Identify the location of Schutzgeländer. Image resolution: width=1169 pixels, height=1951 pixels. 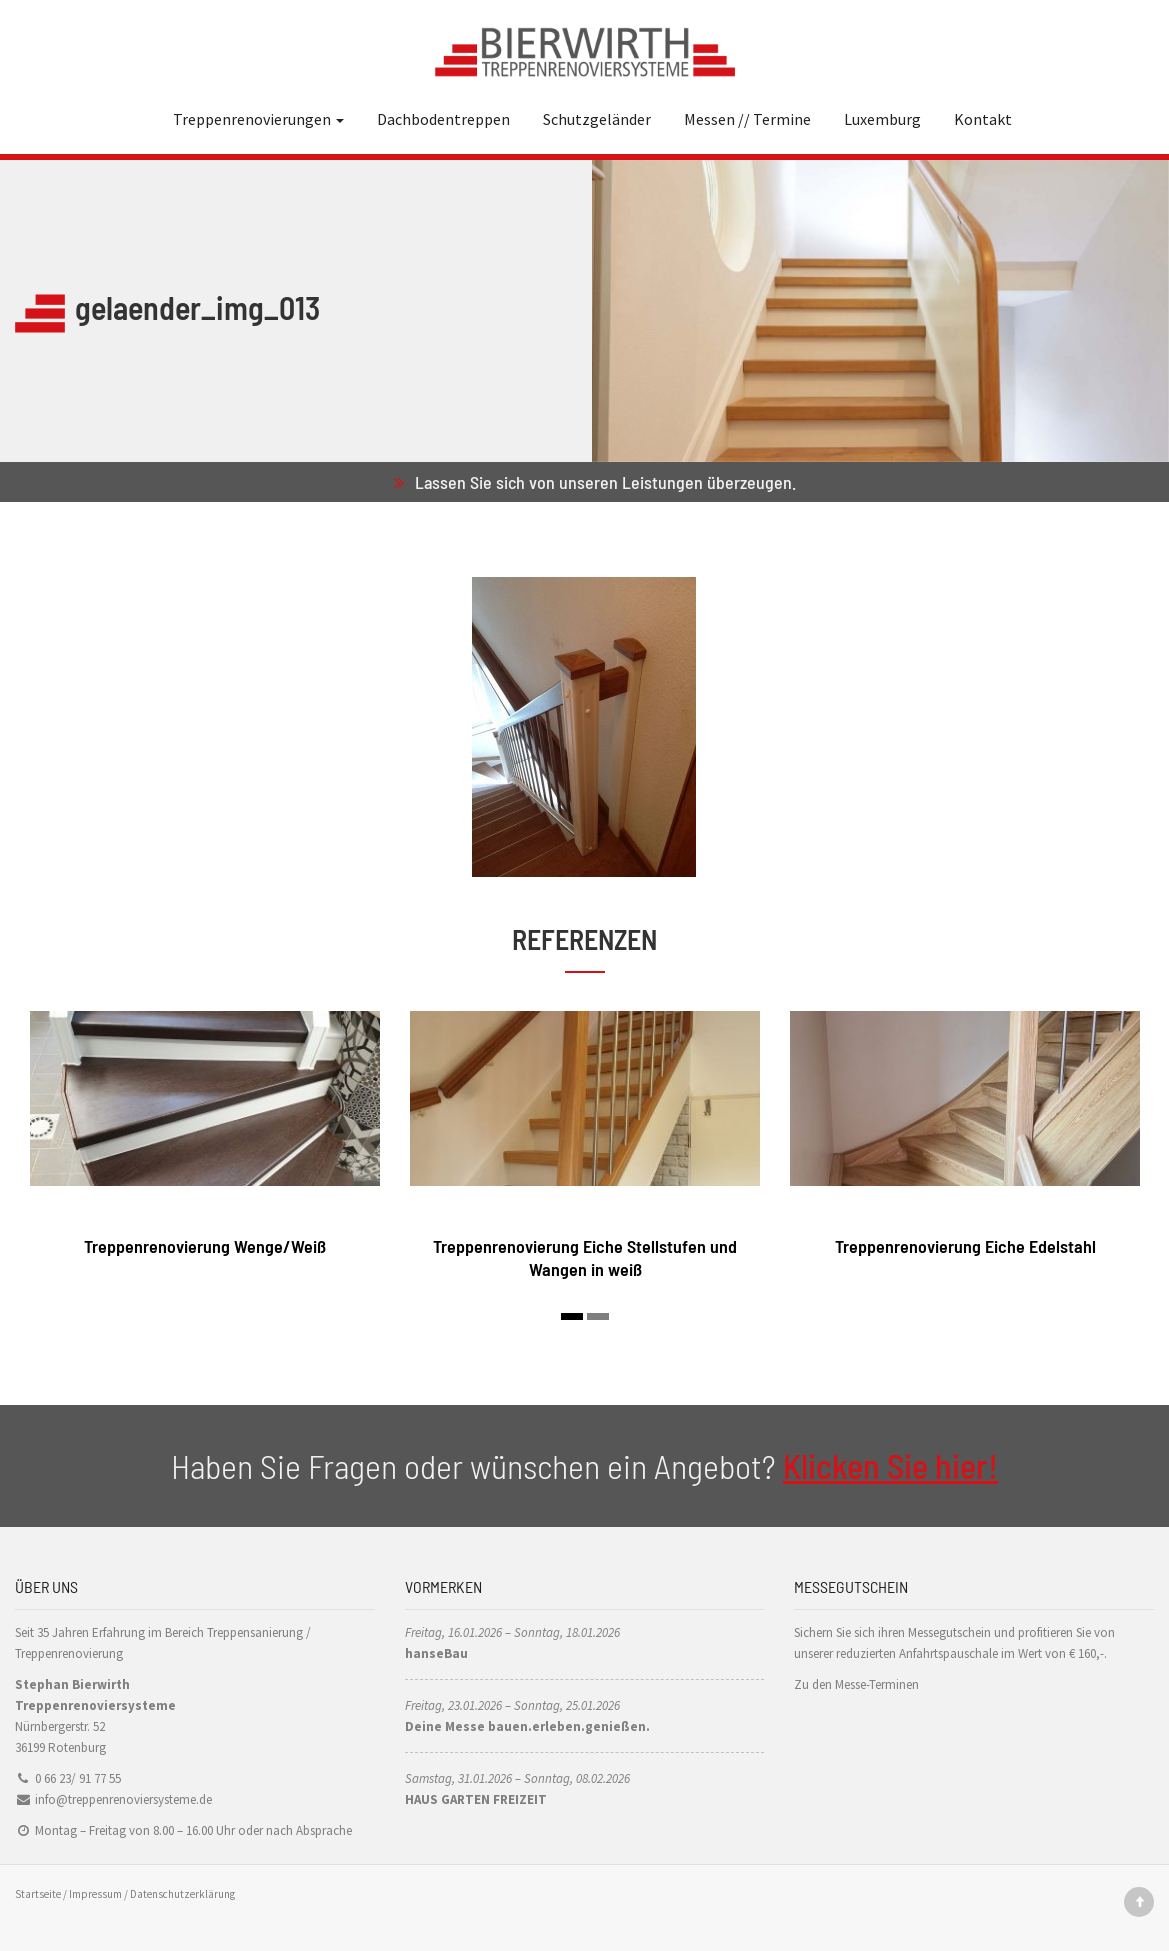
(597, 119).